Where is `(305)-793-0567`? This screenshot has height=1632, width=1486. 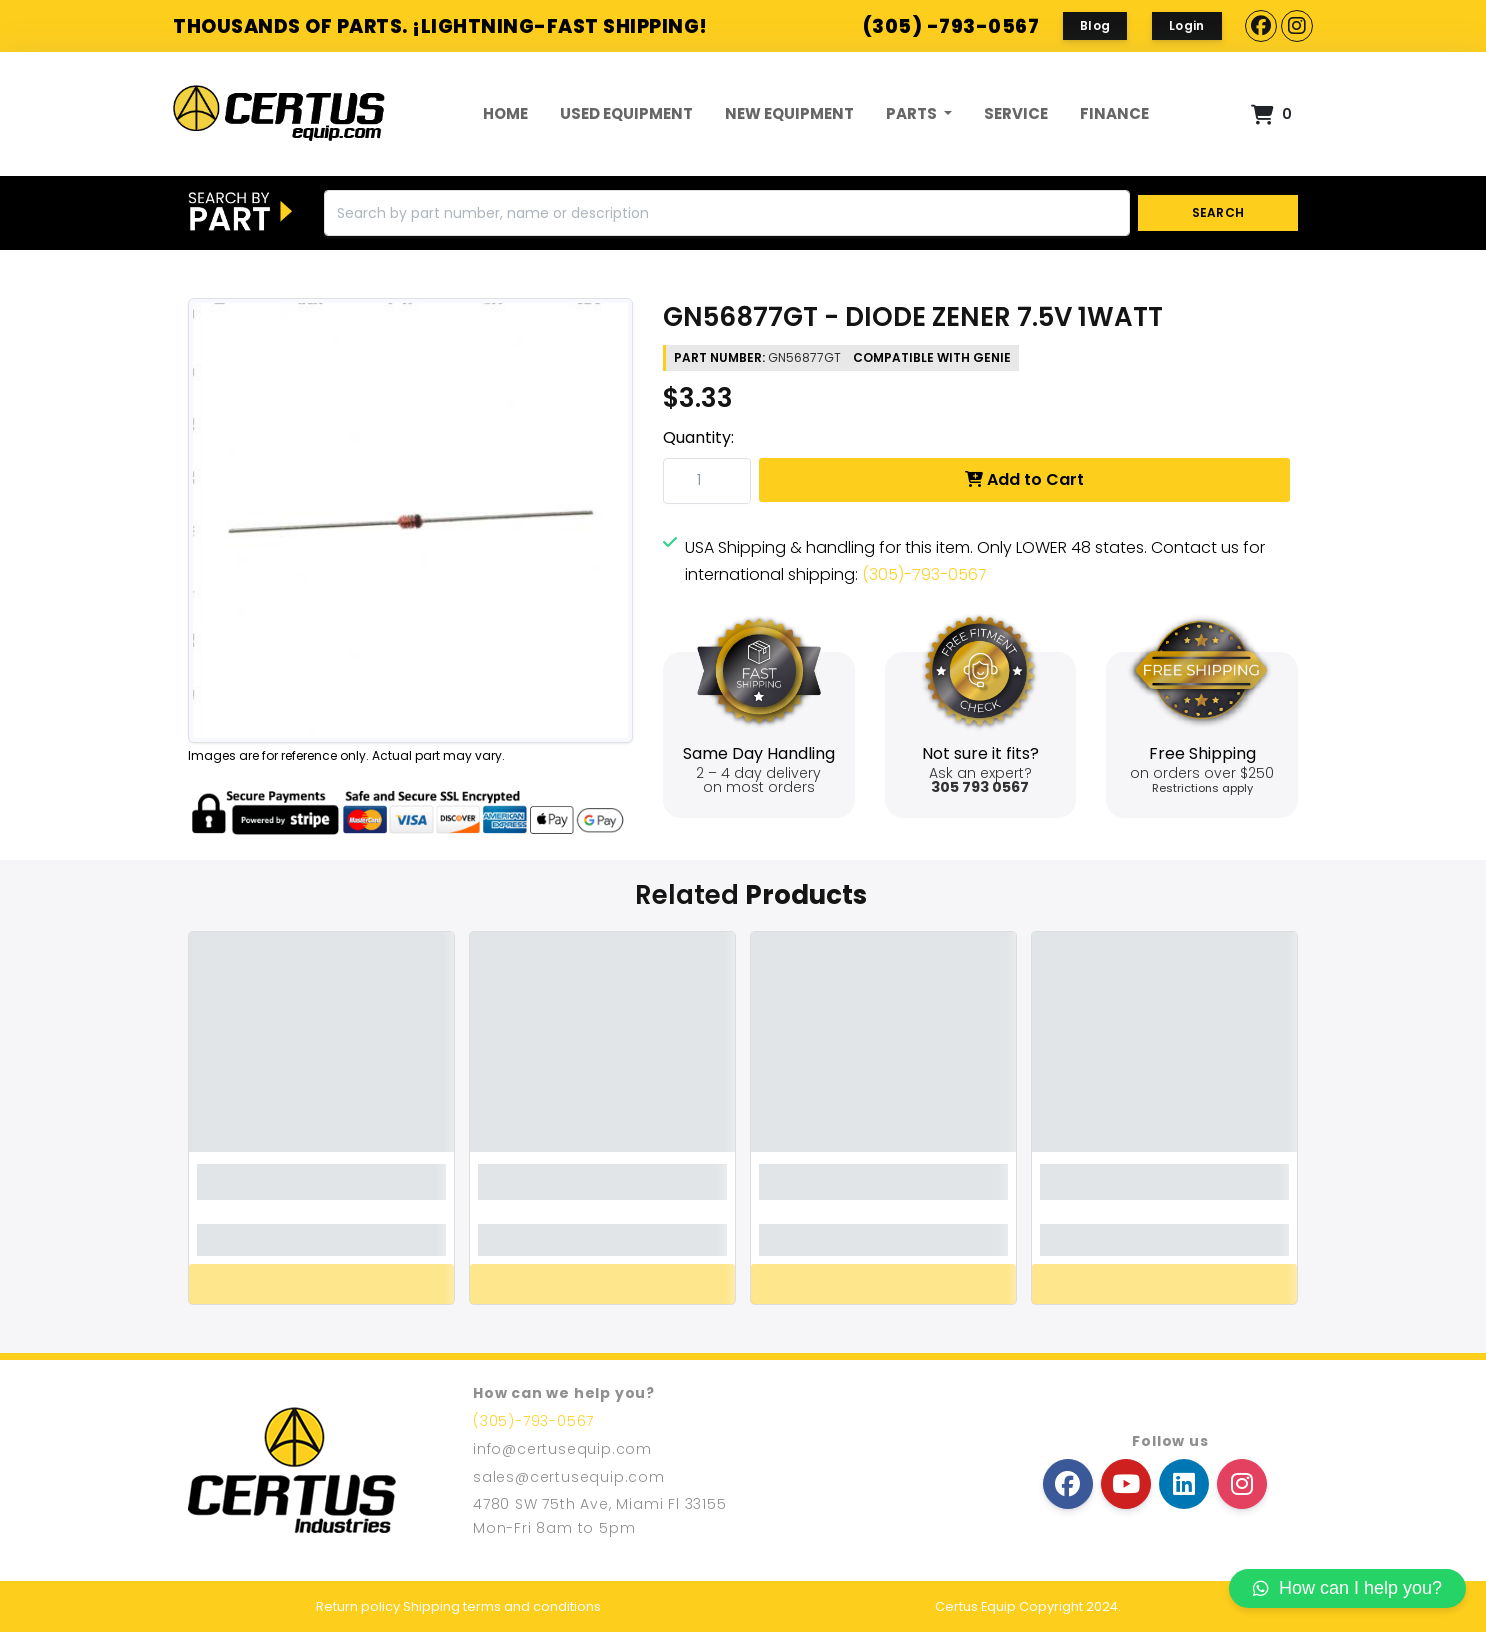
(305)-793-0567 is located at coordinates (924, 574).